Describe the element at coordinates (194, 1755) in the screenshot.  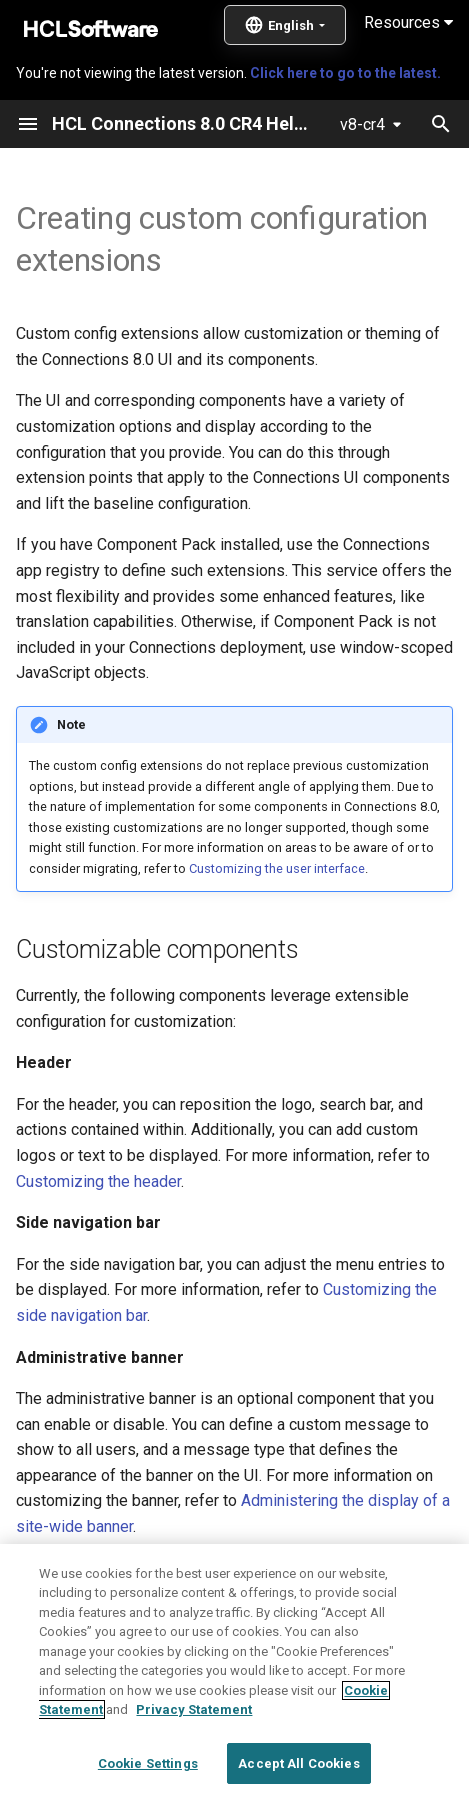
I see `Privacy Statement` at that location.